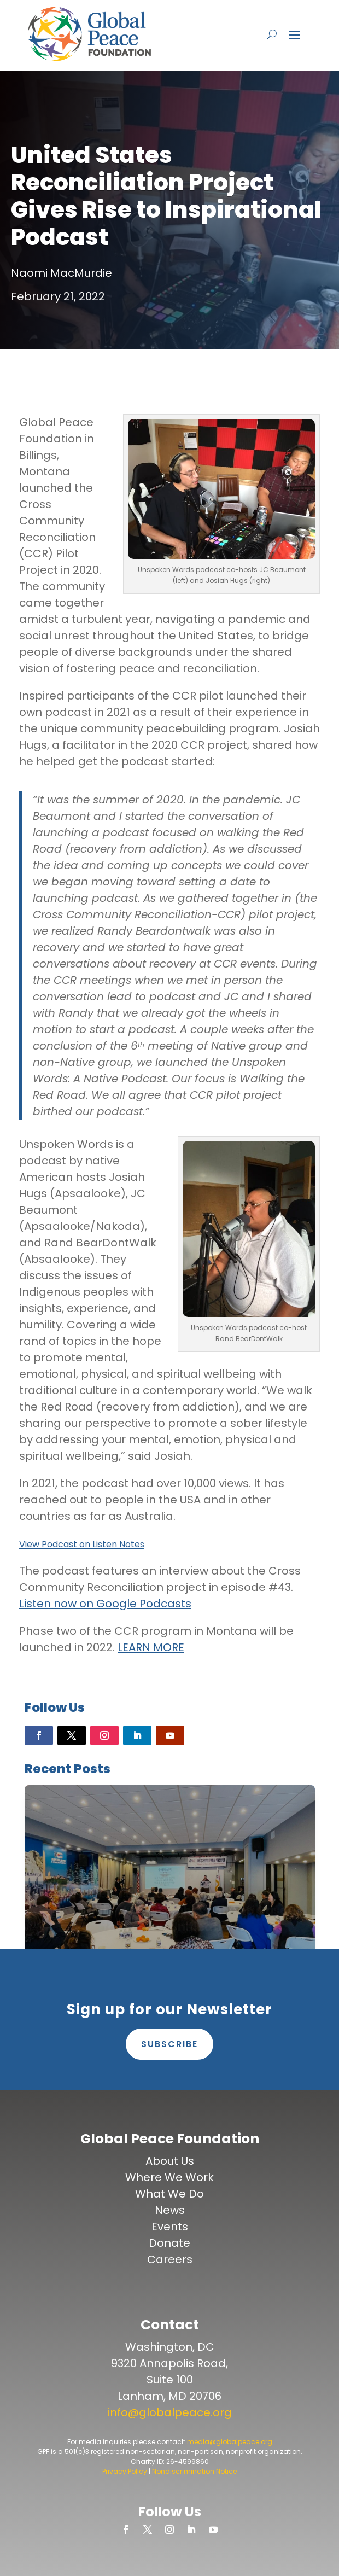 The height and width of the screenshot is (2576, 339). I want to click on Nondiscrimination Notice, so click(194, 2471).